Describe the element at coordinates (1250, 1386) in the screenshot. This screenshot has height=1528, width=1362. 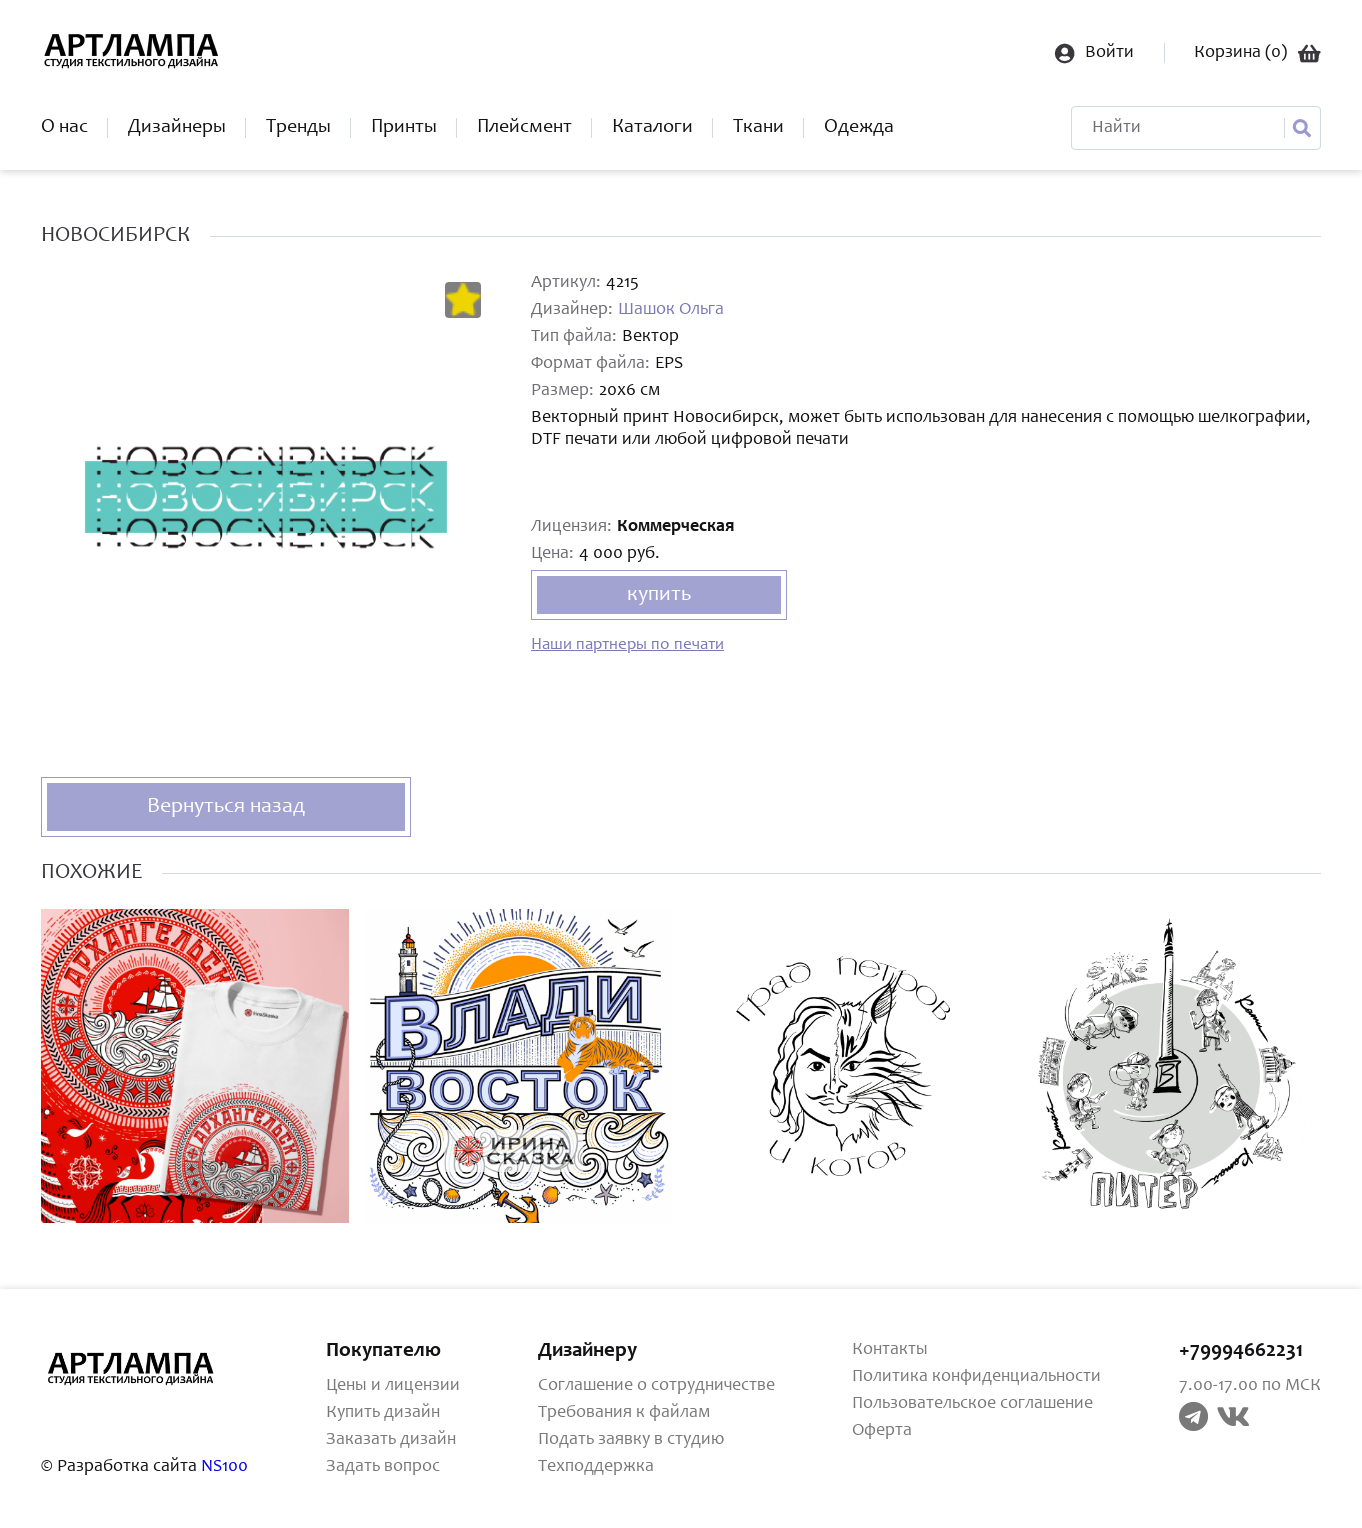
I see `7.00-17.00 по МСК` at that location.